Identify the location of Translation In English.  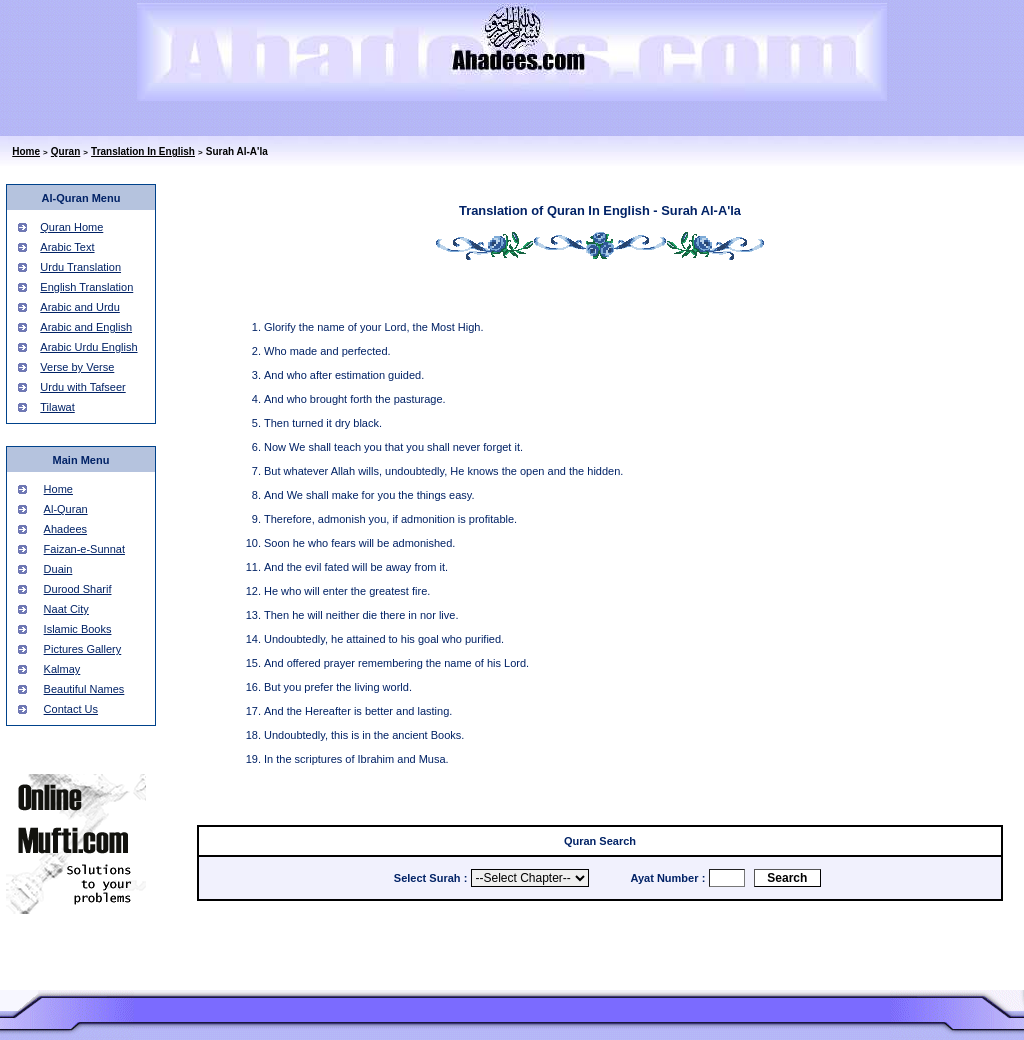
(143, 151).